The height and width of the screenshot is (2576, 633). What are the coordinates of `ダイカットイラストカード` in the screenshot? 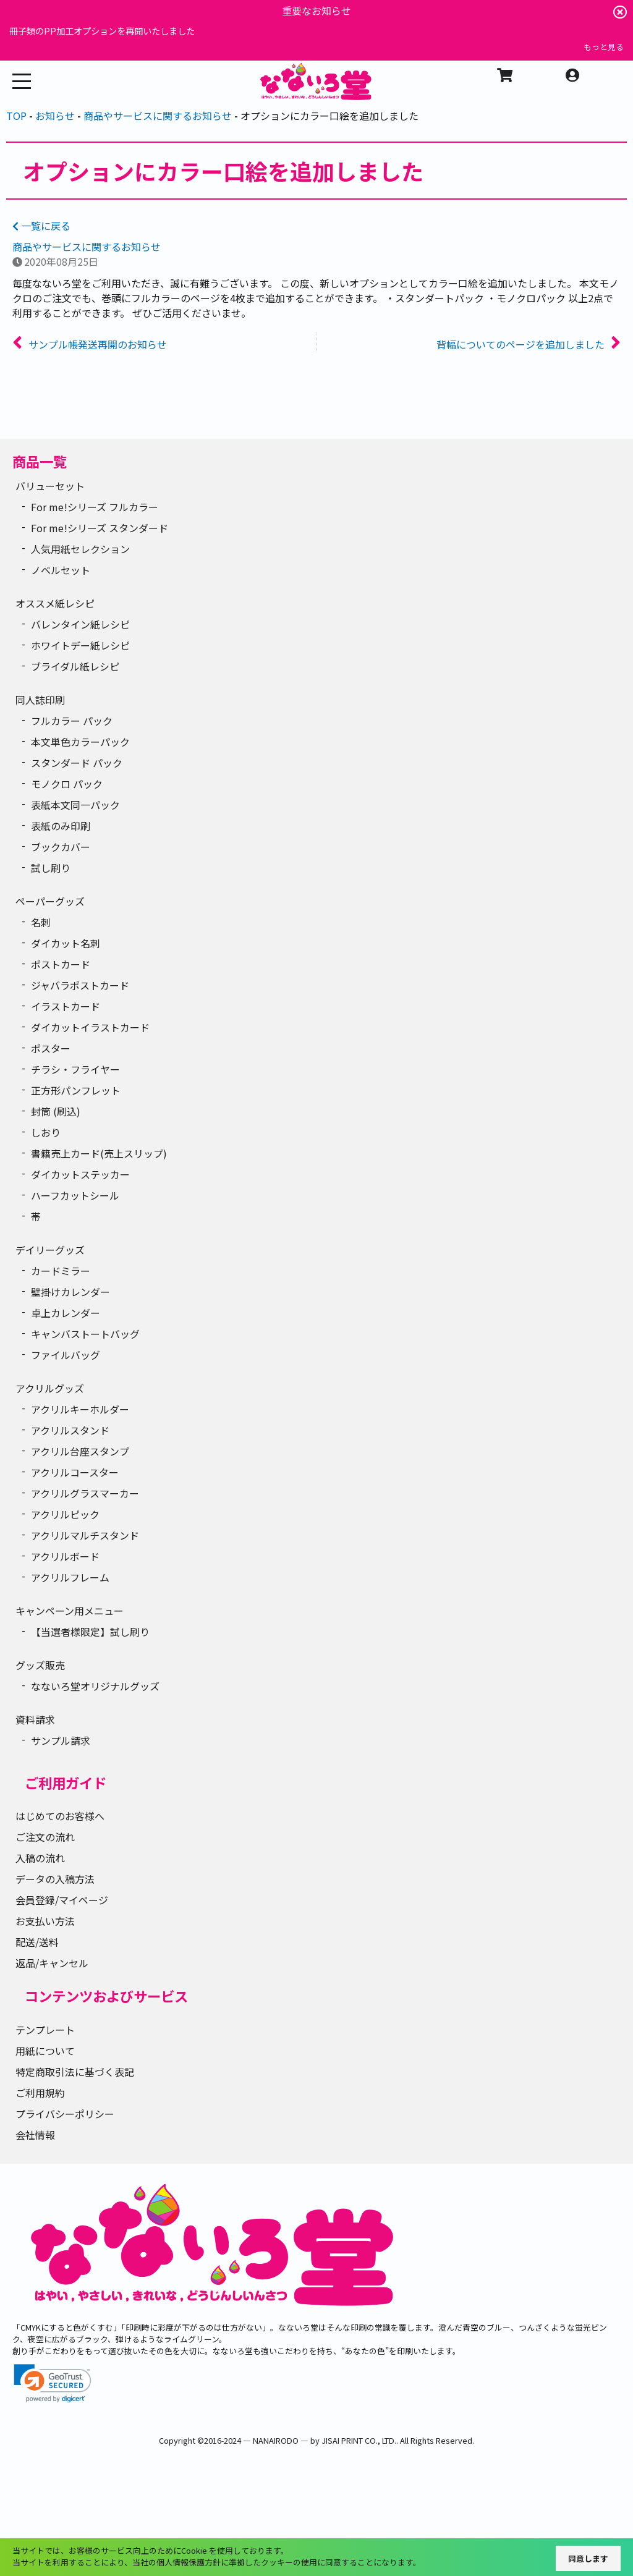 It's located at (90, 1027).